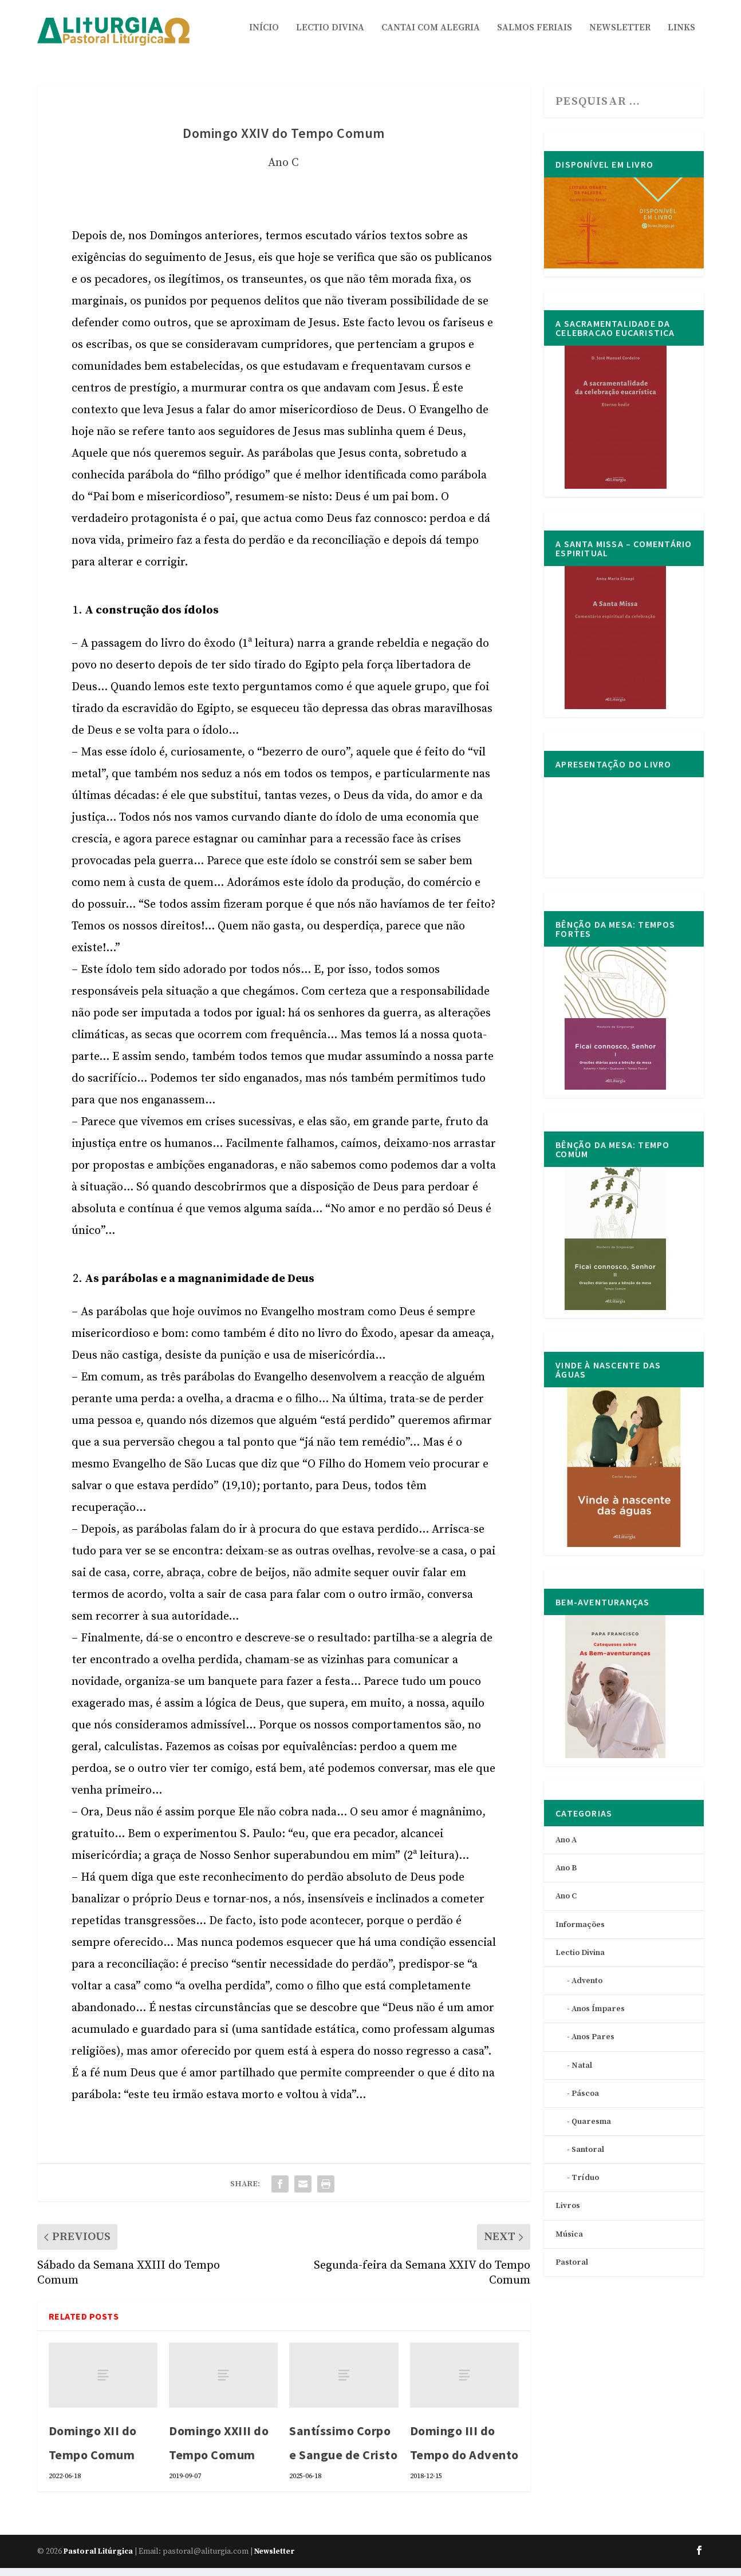 Image resolution: width=741 pixels, height=2576 pixels. What do you see at coordinates (571, 2270) in the screenshot?
I see `Pastoral` at bounding box center [571, 2270].